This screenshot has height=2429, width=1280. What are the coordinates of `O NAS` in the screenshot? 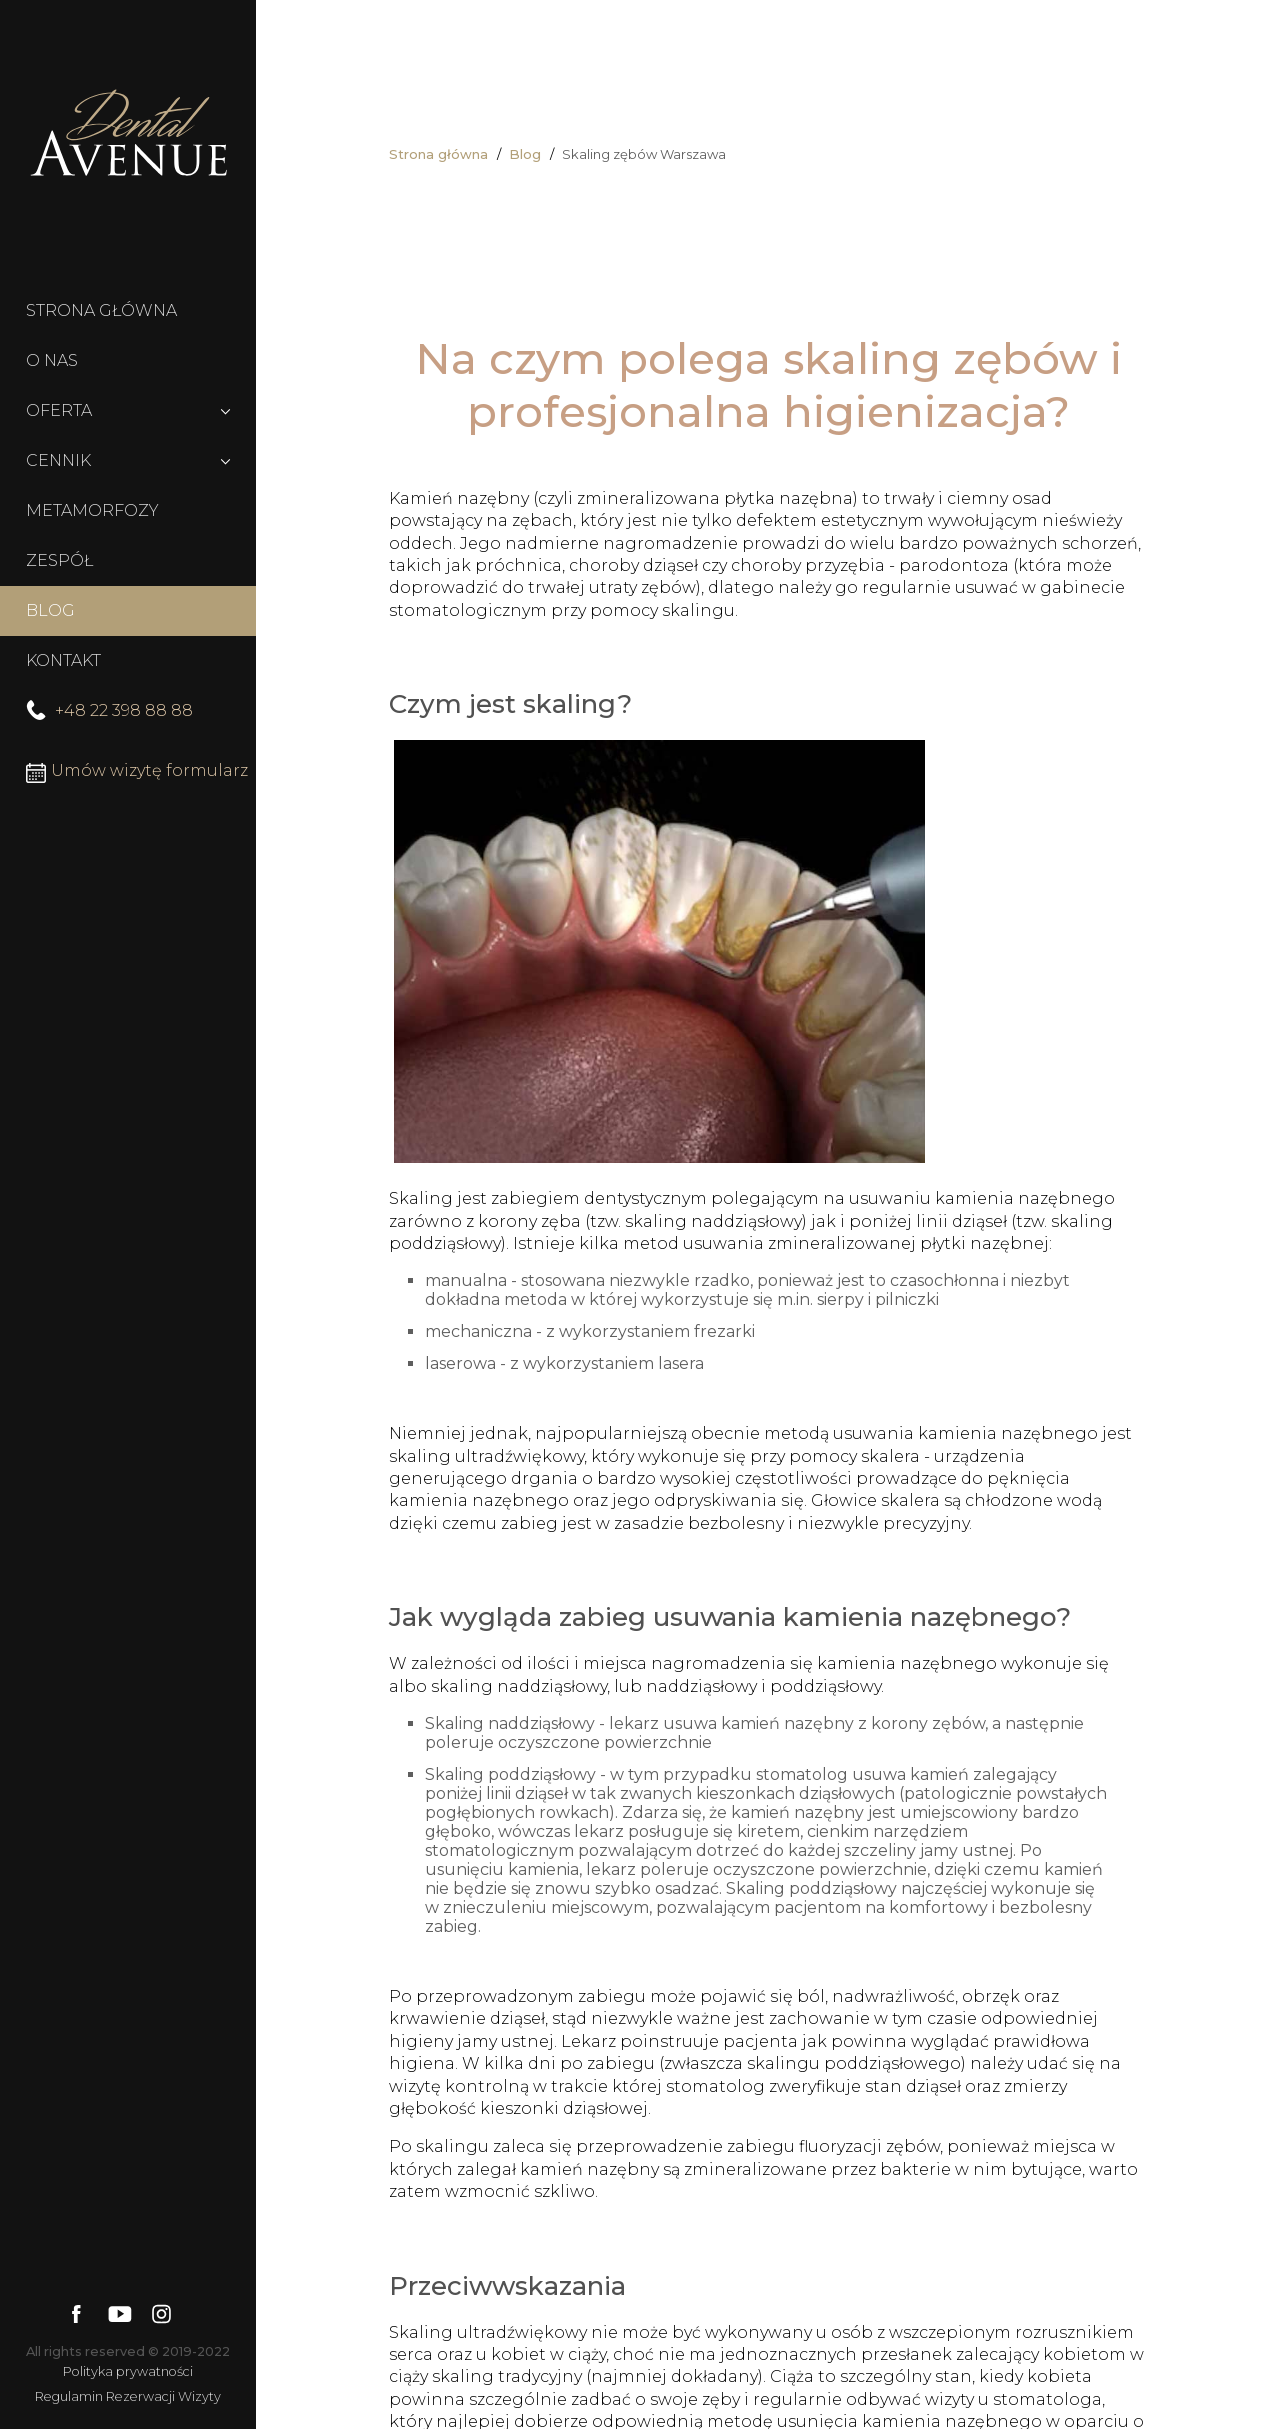 It's located at (52, 360).